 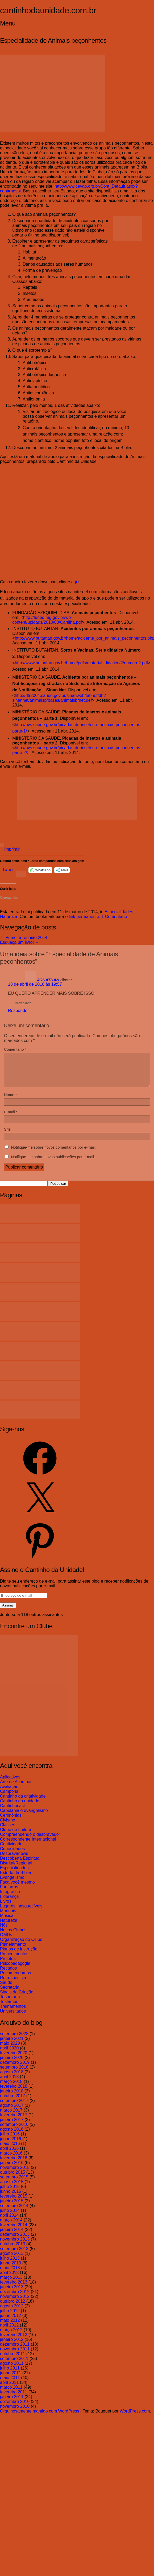 I want to click on Responder [Responder para JONATHAN], so click(x=18, y=1010).